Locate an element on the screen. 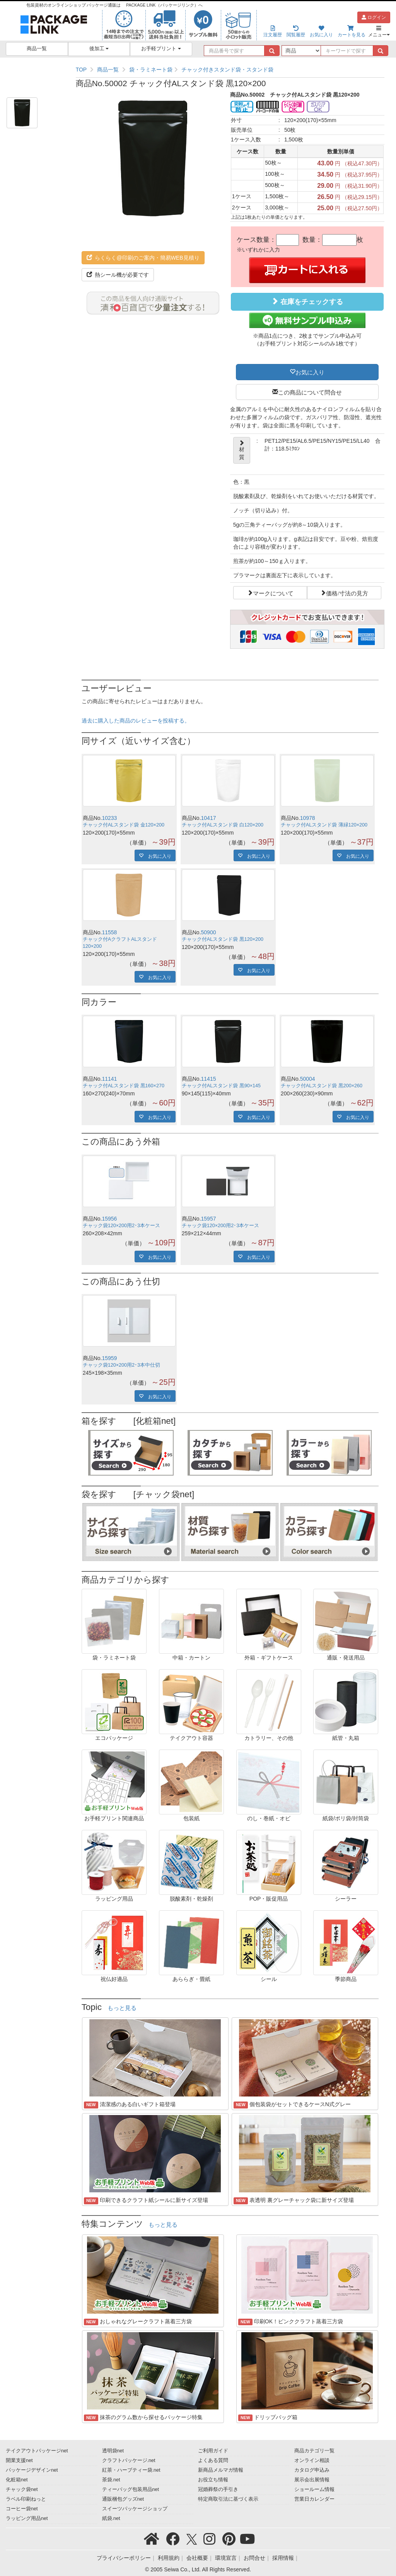 This screenshot has height=2576, width=396. 化粧箱net is located at coordinates (17, 2479).